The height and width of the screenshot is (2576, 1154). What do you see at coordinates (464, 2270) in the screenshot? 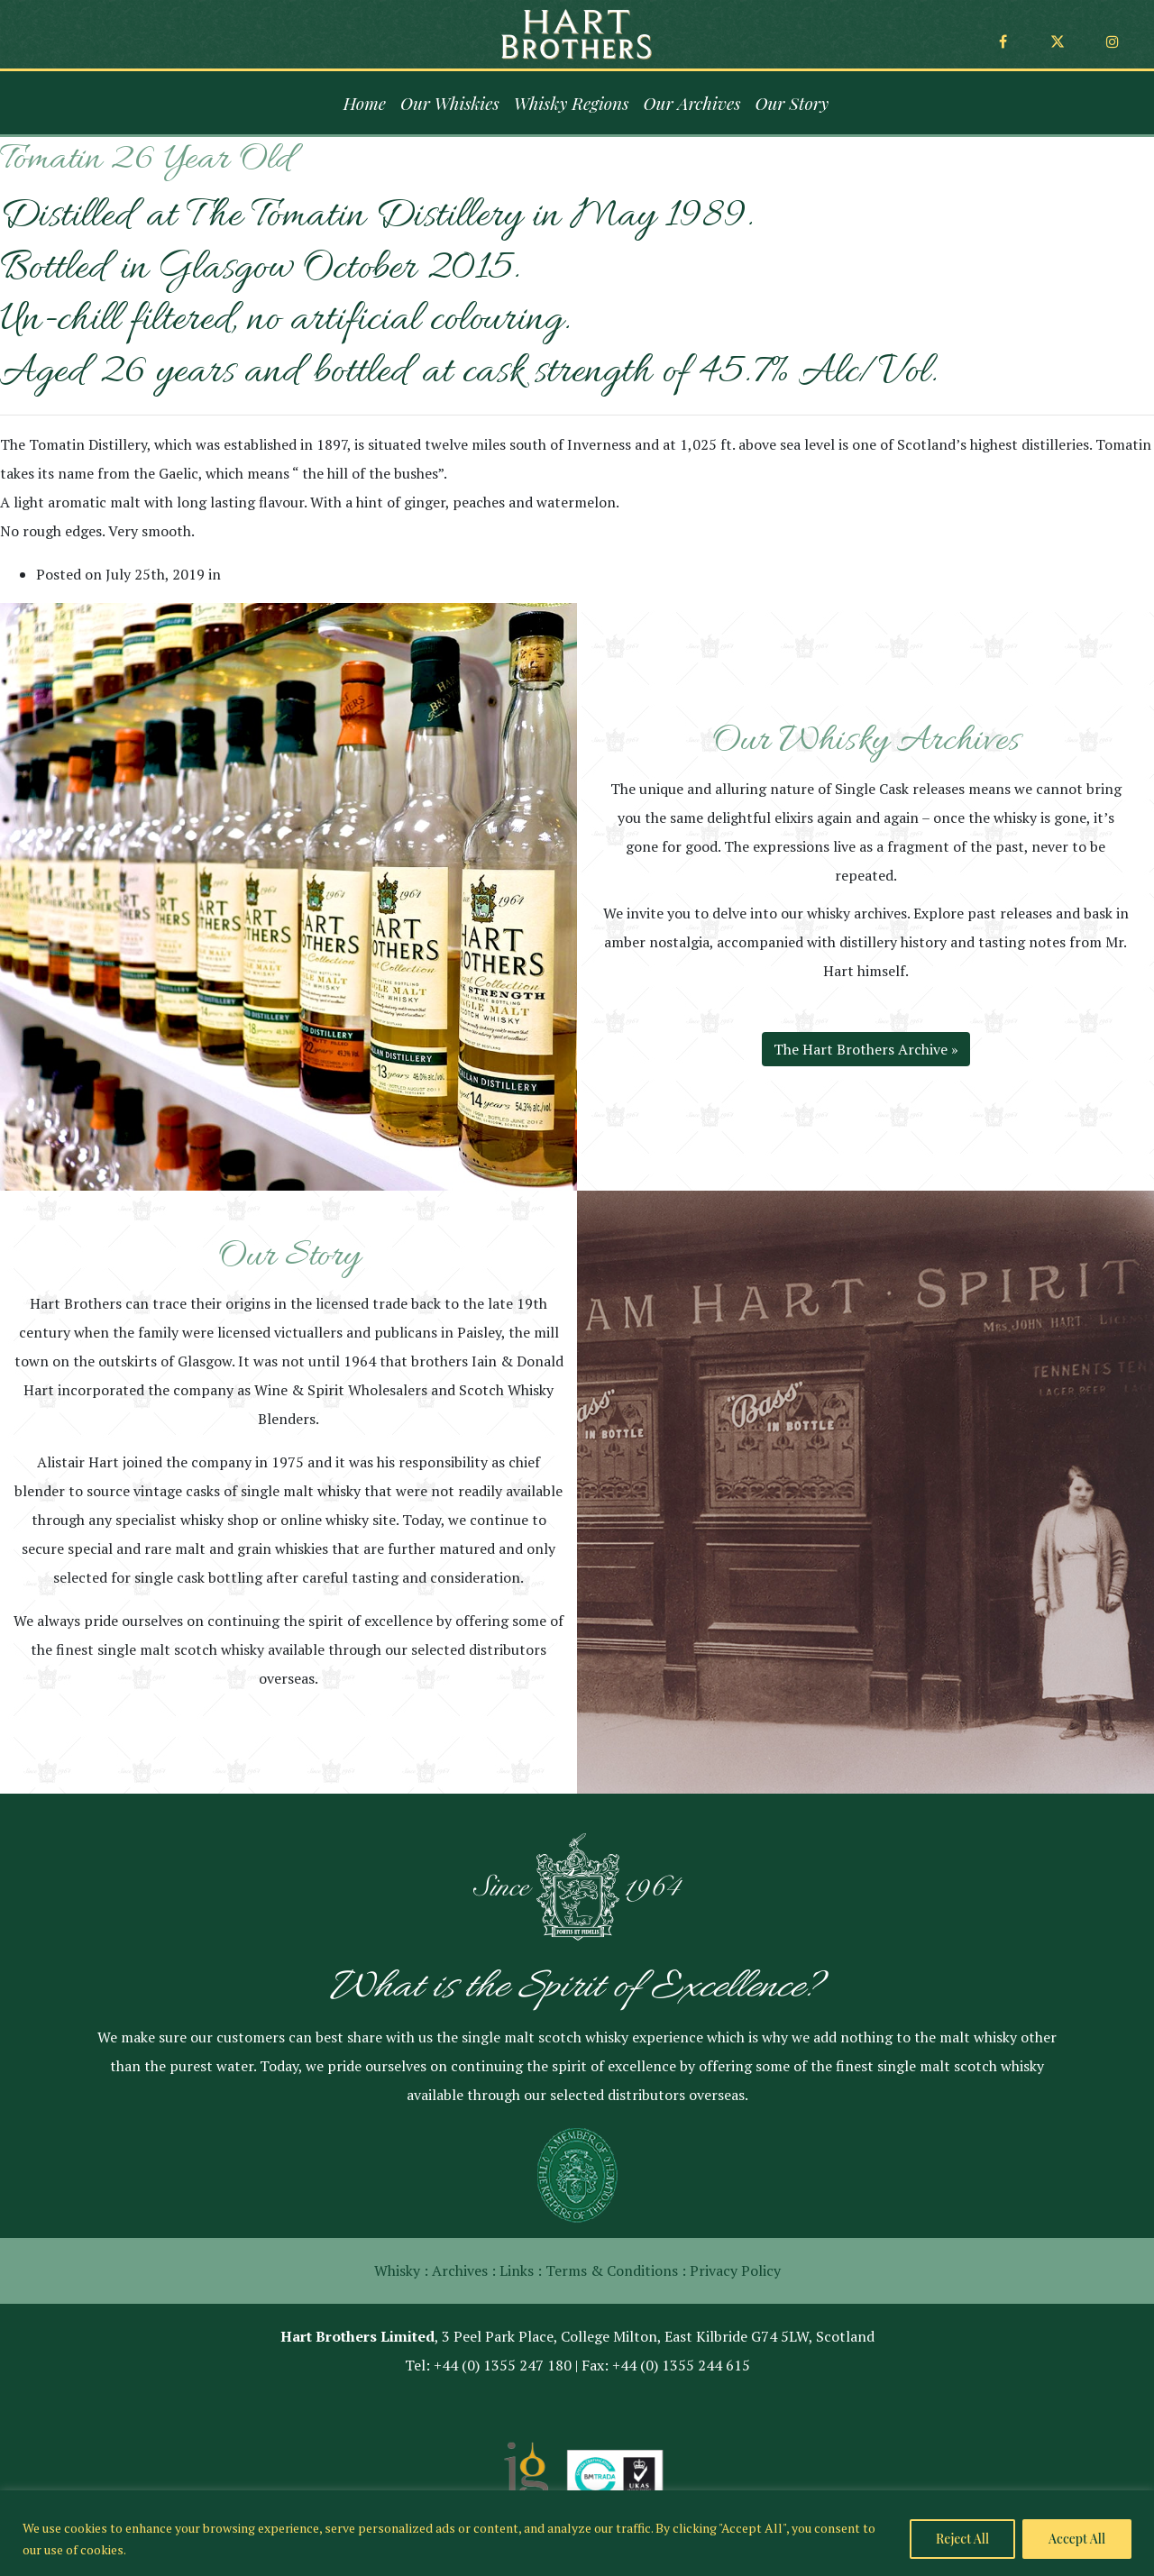
I see `Archives :` at bounding box center [464, 2270].